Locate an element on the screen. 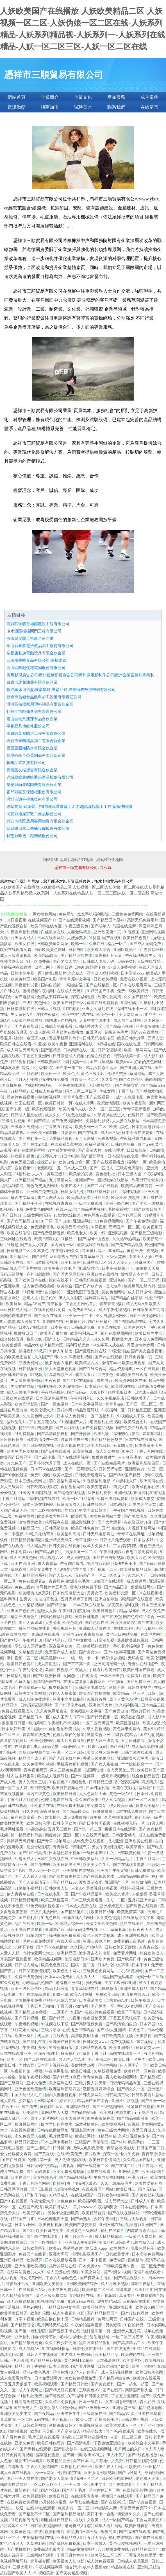 Image resolution: width=166 pixels, height=2576 pixels. 91精选国产 is located at coordinates (36, 1935).